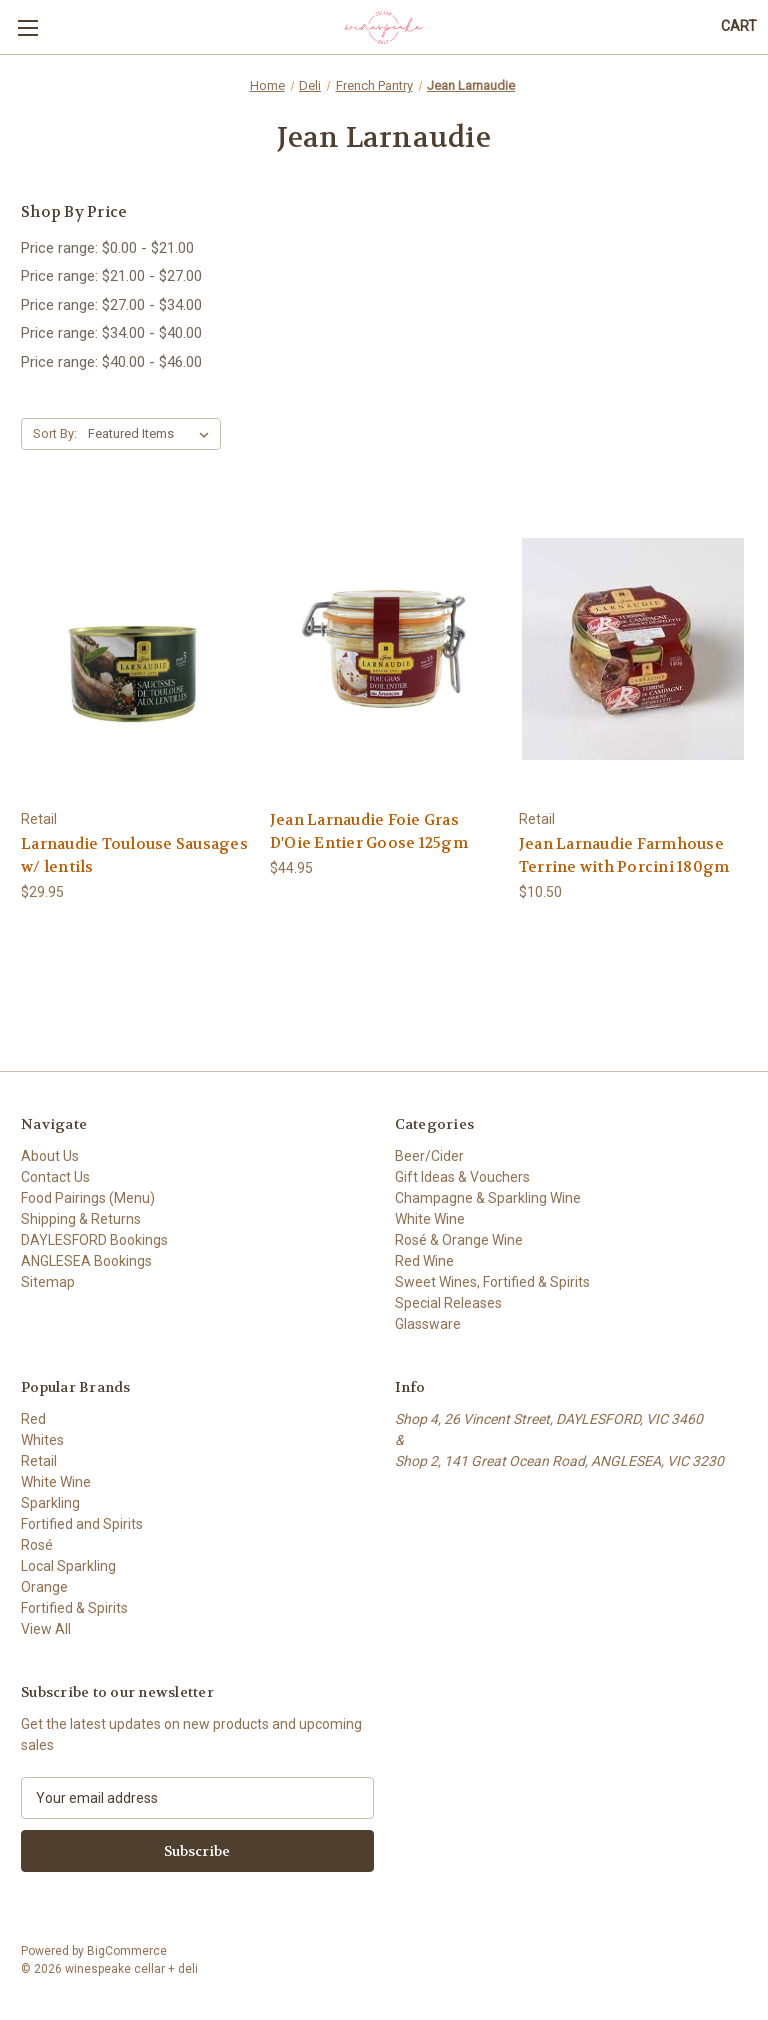  I want to click on BigCommerce, so click(127, 1951).